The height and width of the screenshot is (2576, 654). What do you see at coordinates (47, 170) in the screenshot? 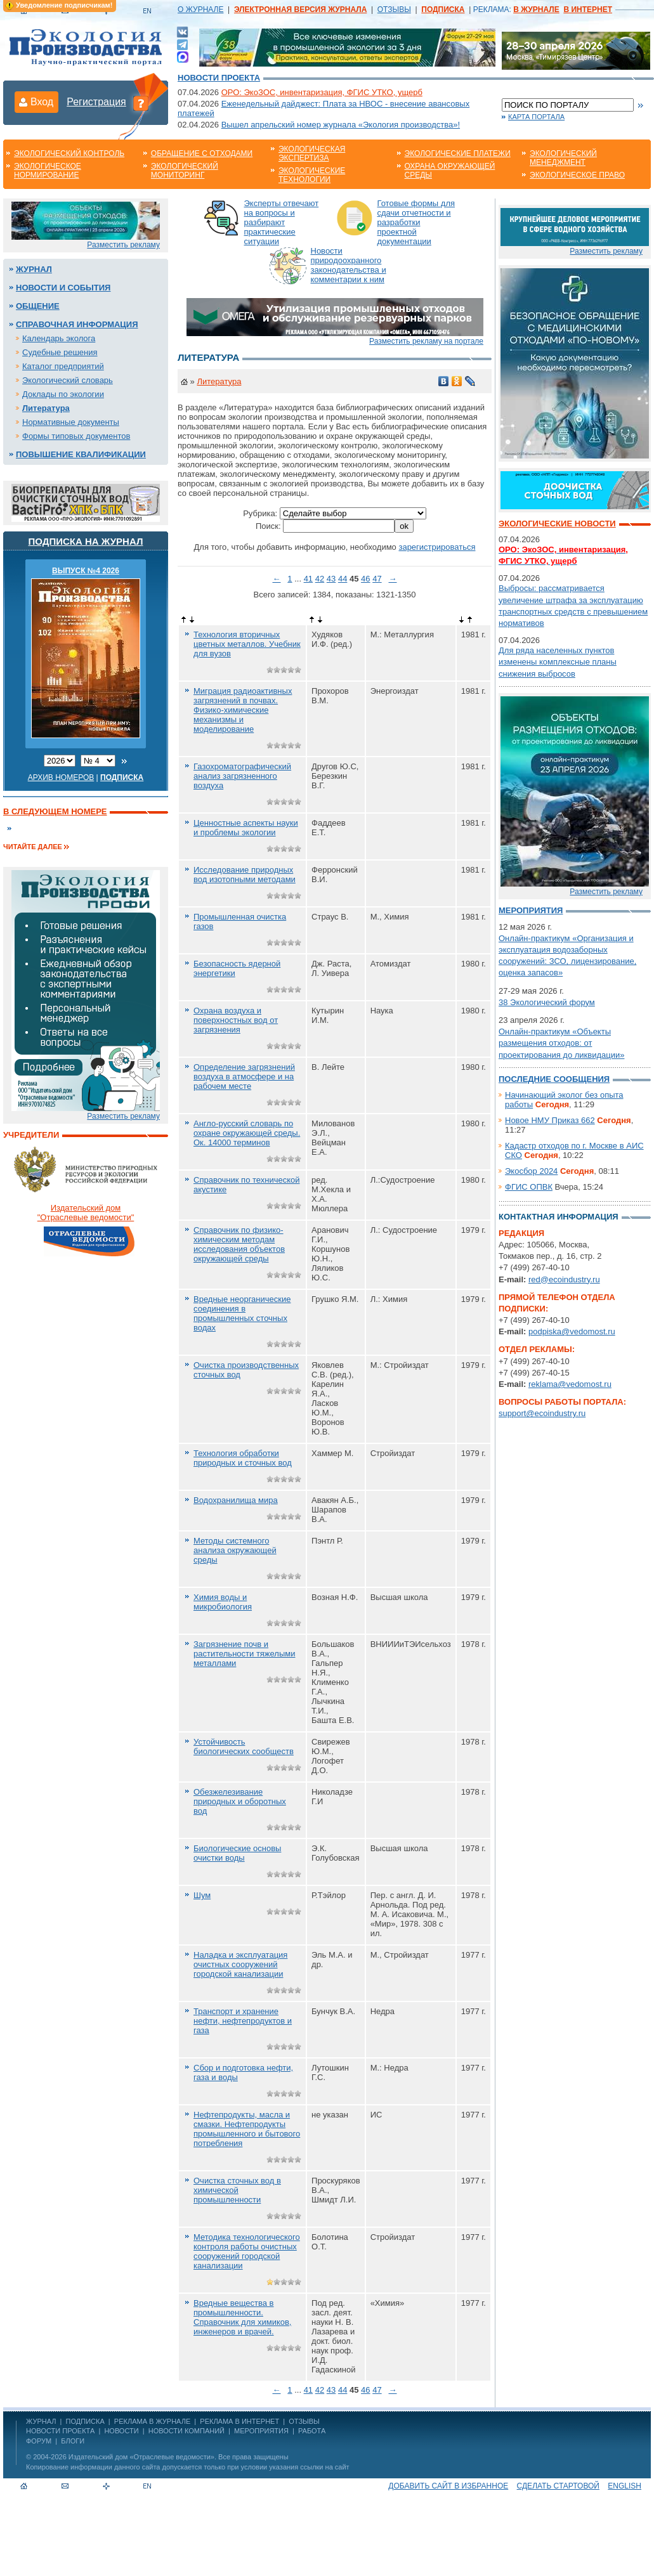
I see `Экологическое нормирование` at bounding box center [47, 170].